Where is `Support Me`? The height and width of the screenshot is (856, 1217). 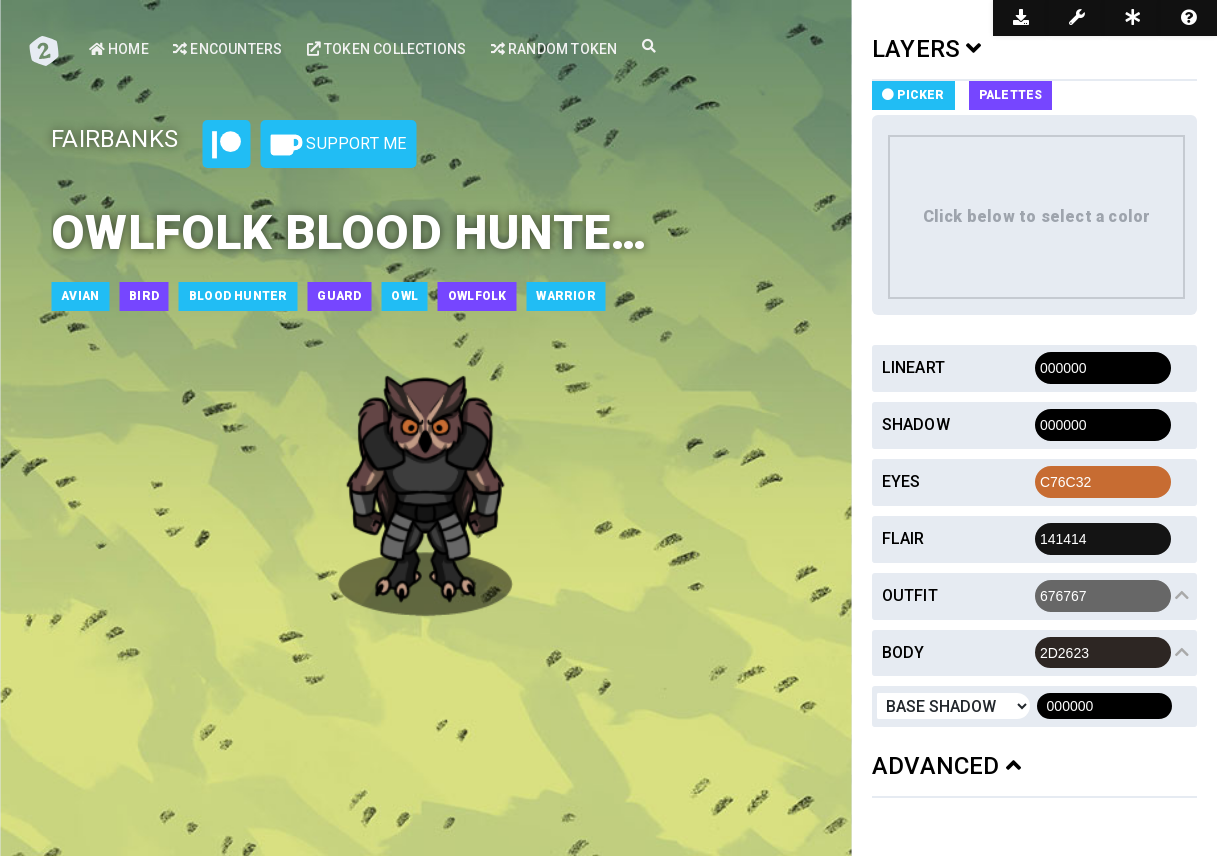 Support Me is located at coordinates (338, 145).